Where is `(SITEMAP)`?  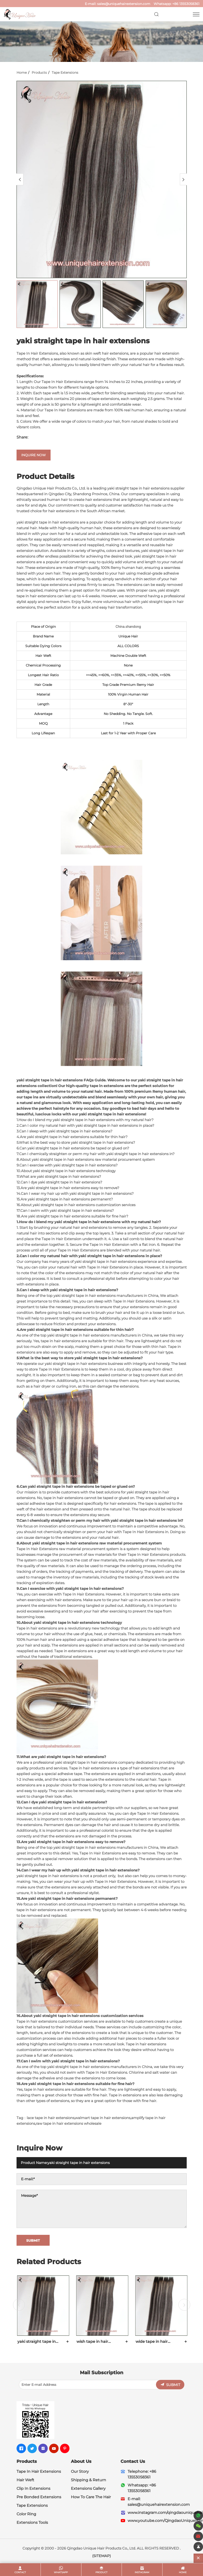
(SITEMAP) is located at coordinates (101, 2556).